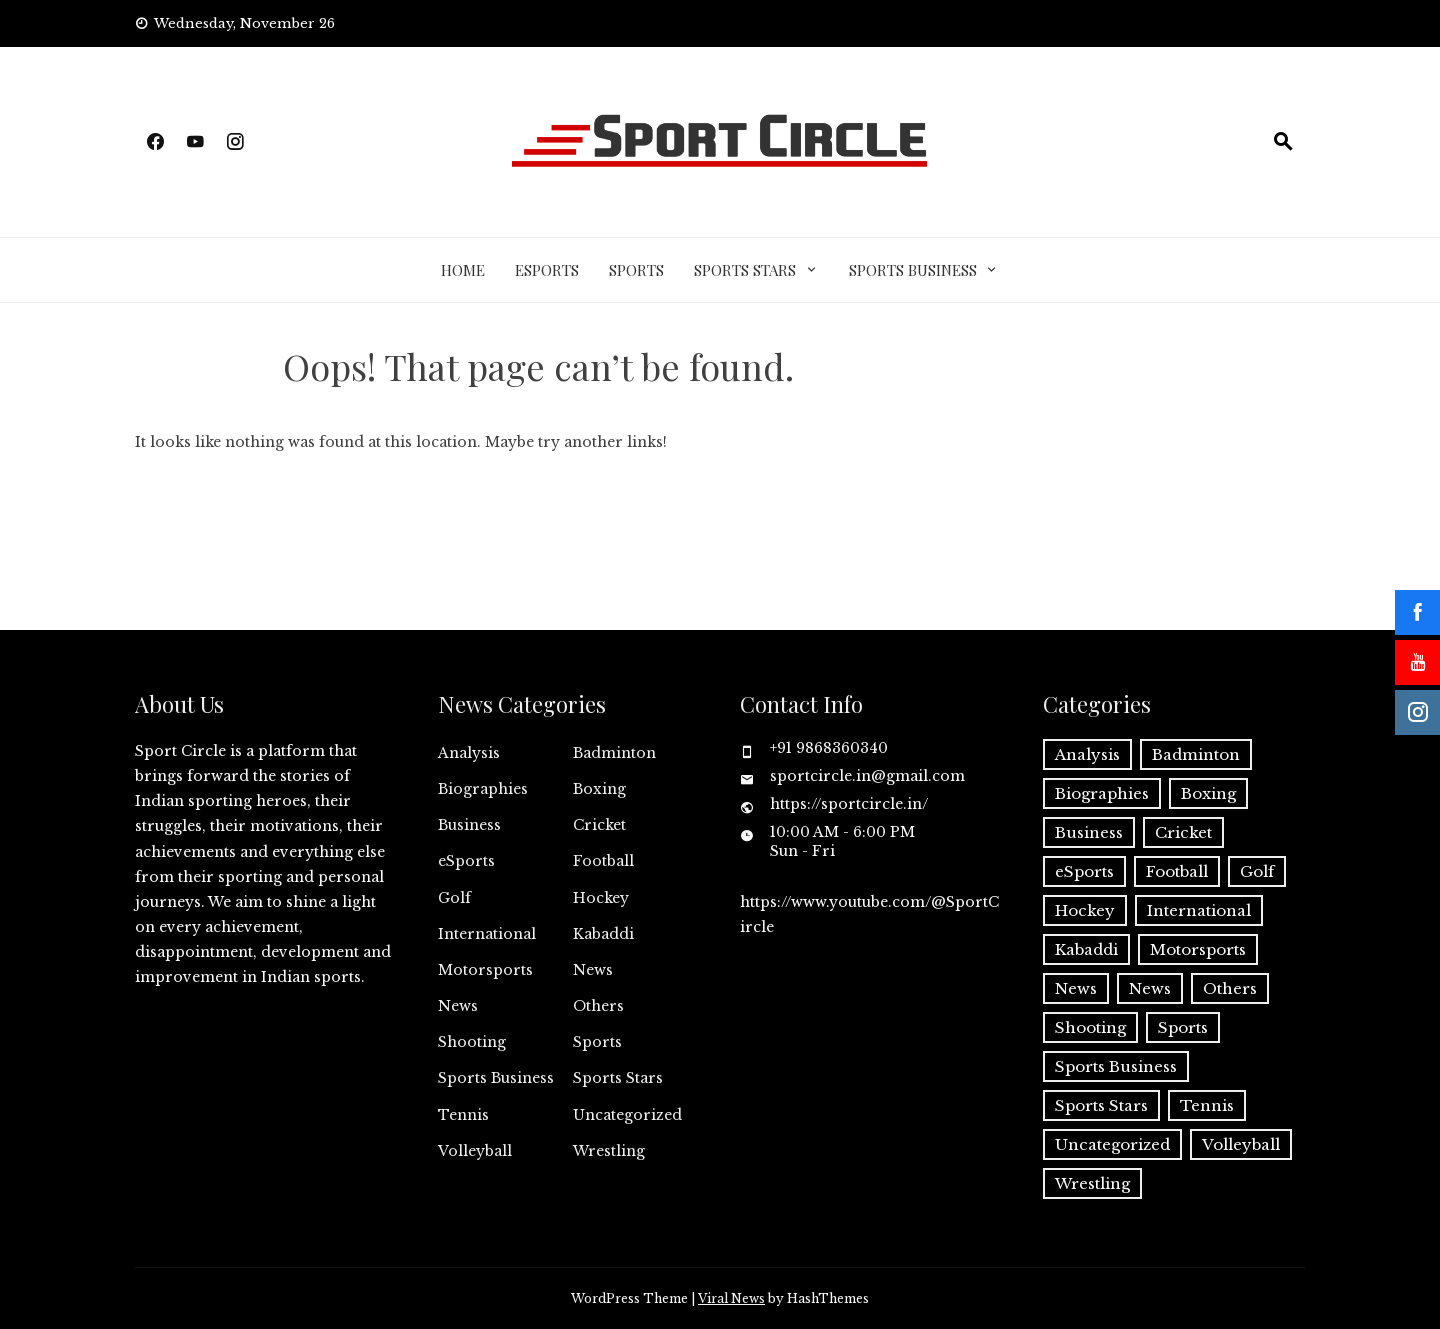  Describe the element at coordinates (731, 1298) in the screenshot. I see `Viral News` at that location.